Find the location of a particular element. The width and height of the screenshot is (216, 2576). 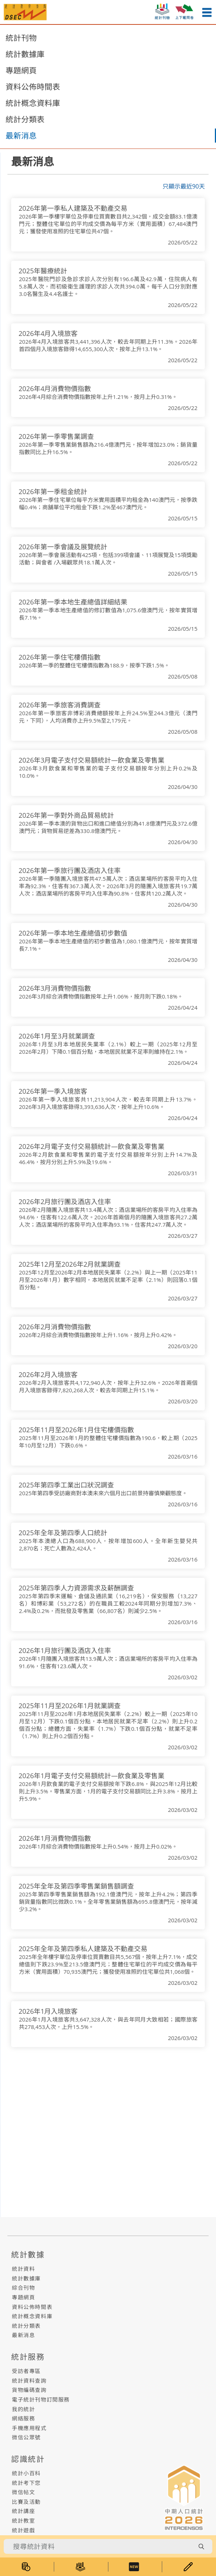

統計講座 is located at coordinates (23, 2511).